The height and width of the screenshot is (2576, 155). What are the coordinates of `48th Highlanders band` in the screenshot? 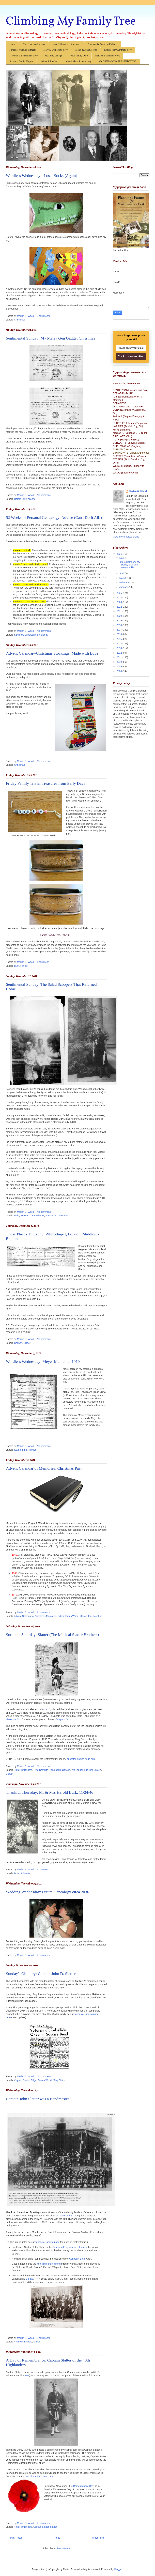 It's located at (49, 2263).